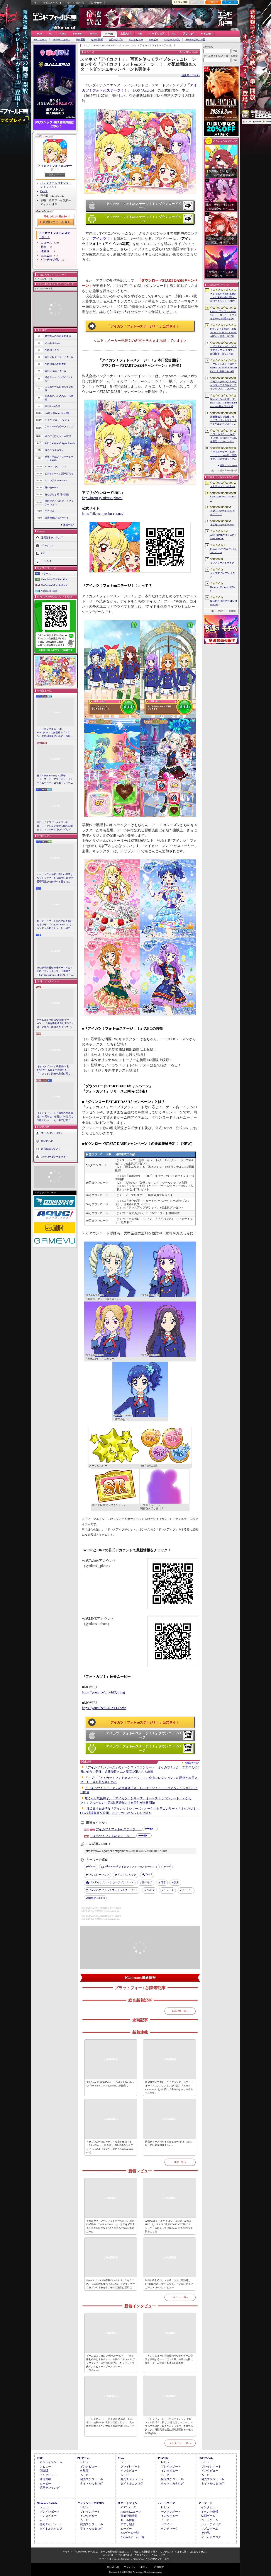 The height and width of the screenshot is (2576, 271). Describe the element at coordinates (148, 90) in the screenshot. I see `Android` at that location.